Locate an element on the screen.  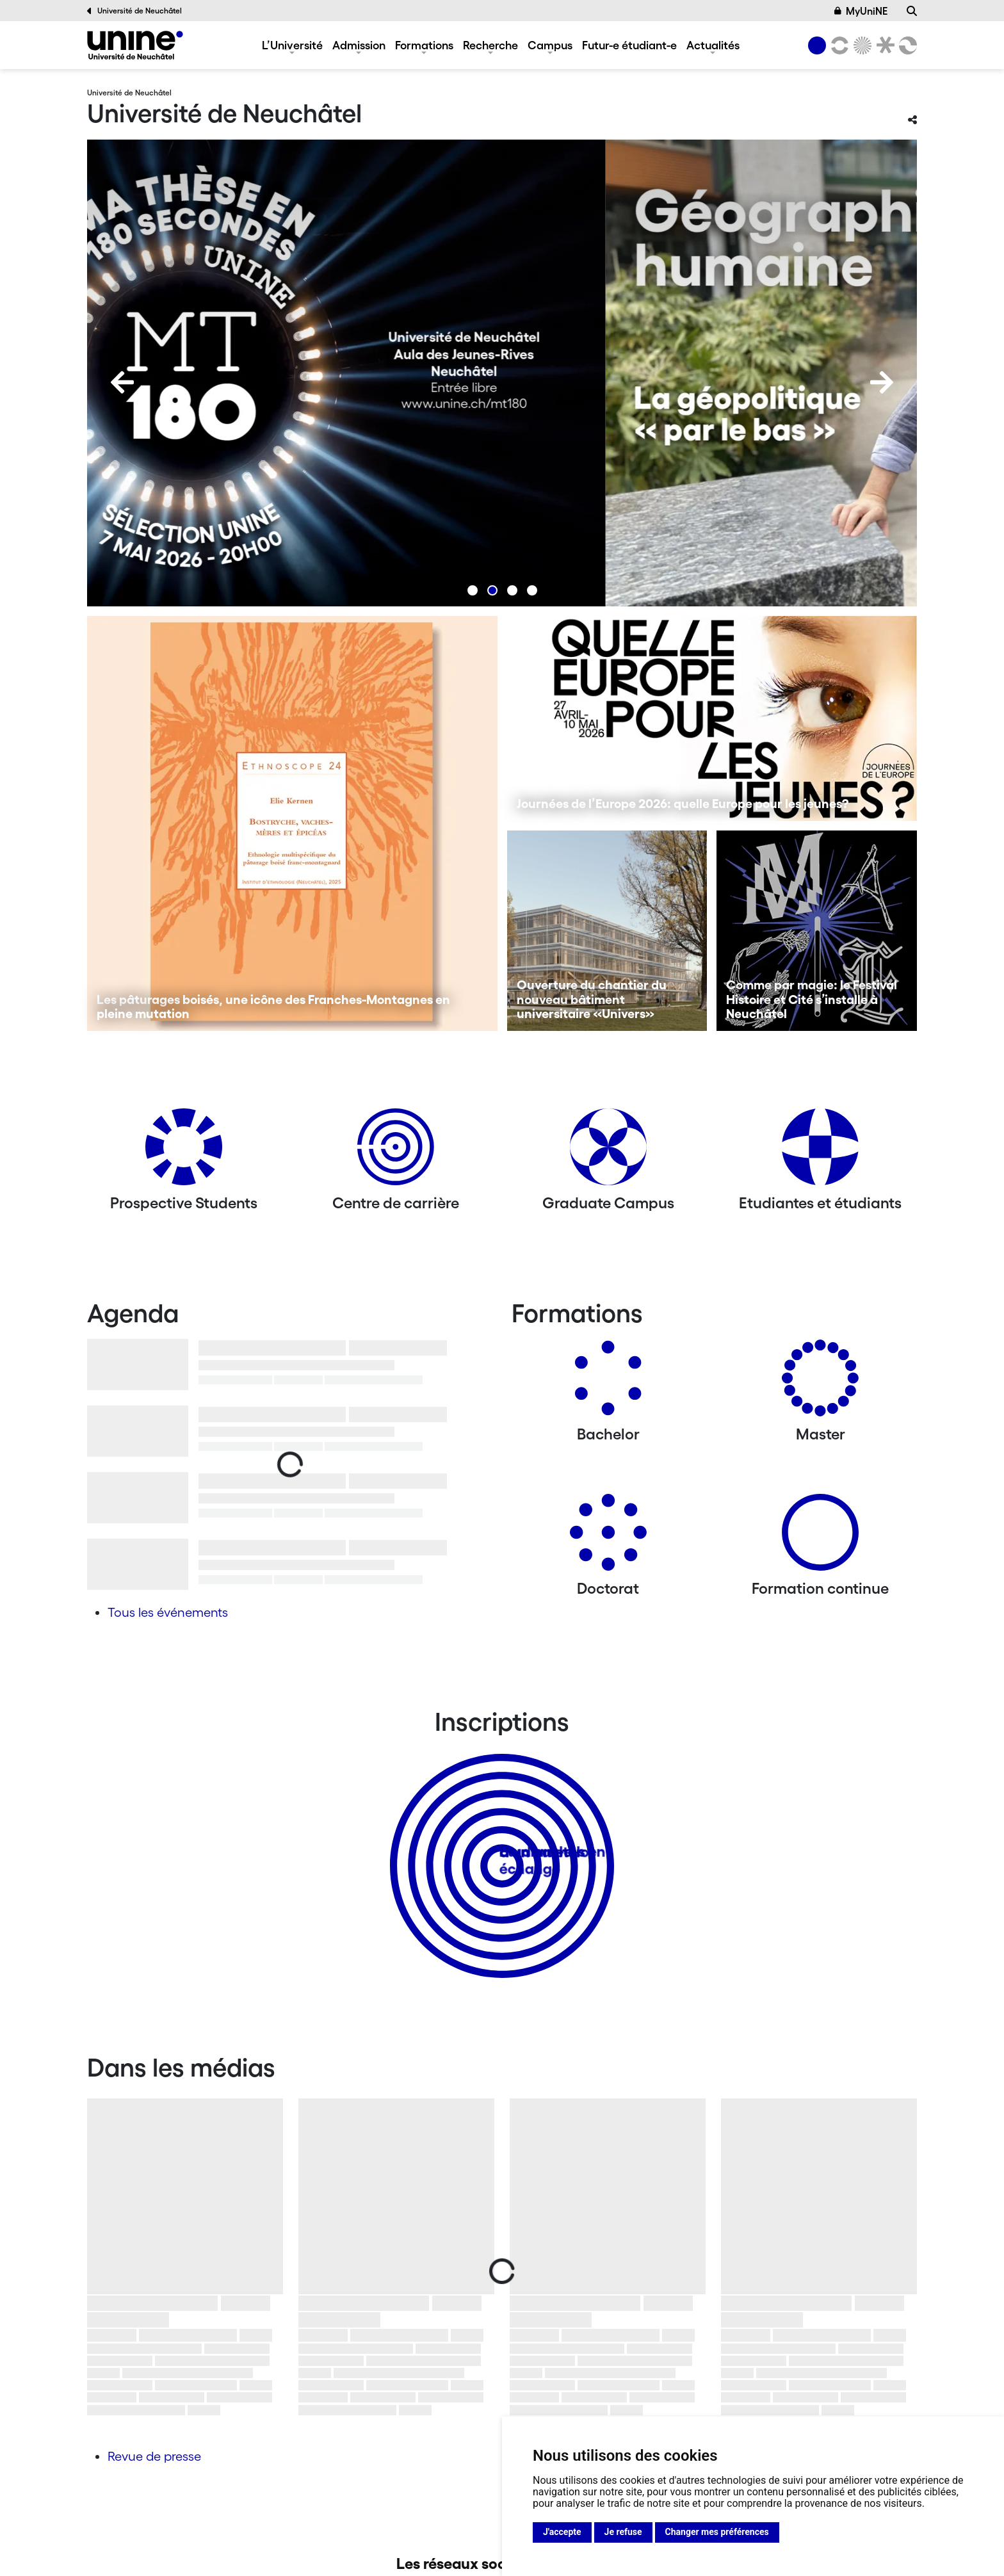
[Doctorat] is located at coordinates (608, 1537).